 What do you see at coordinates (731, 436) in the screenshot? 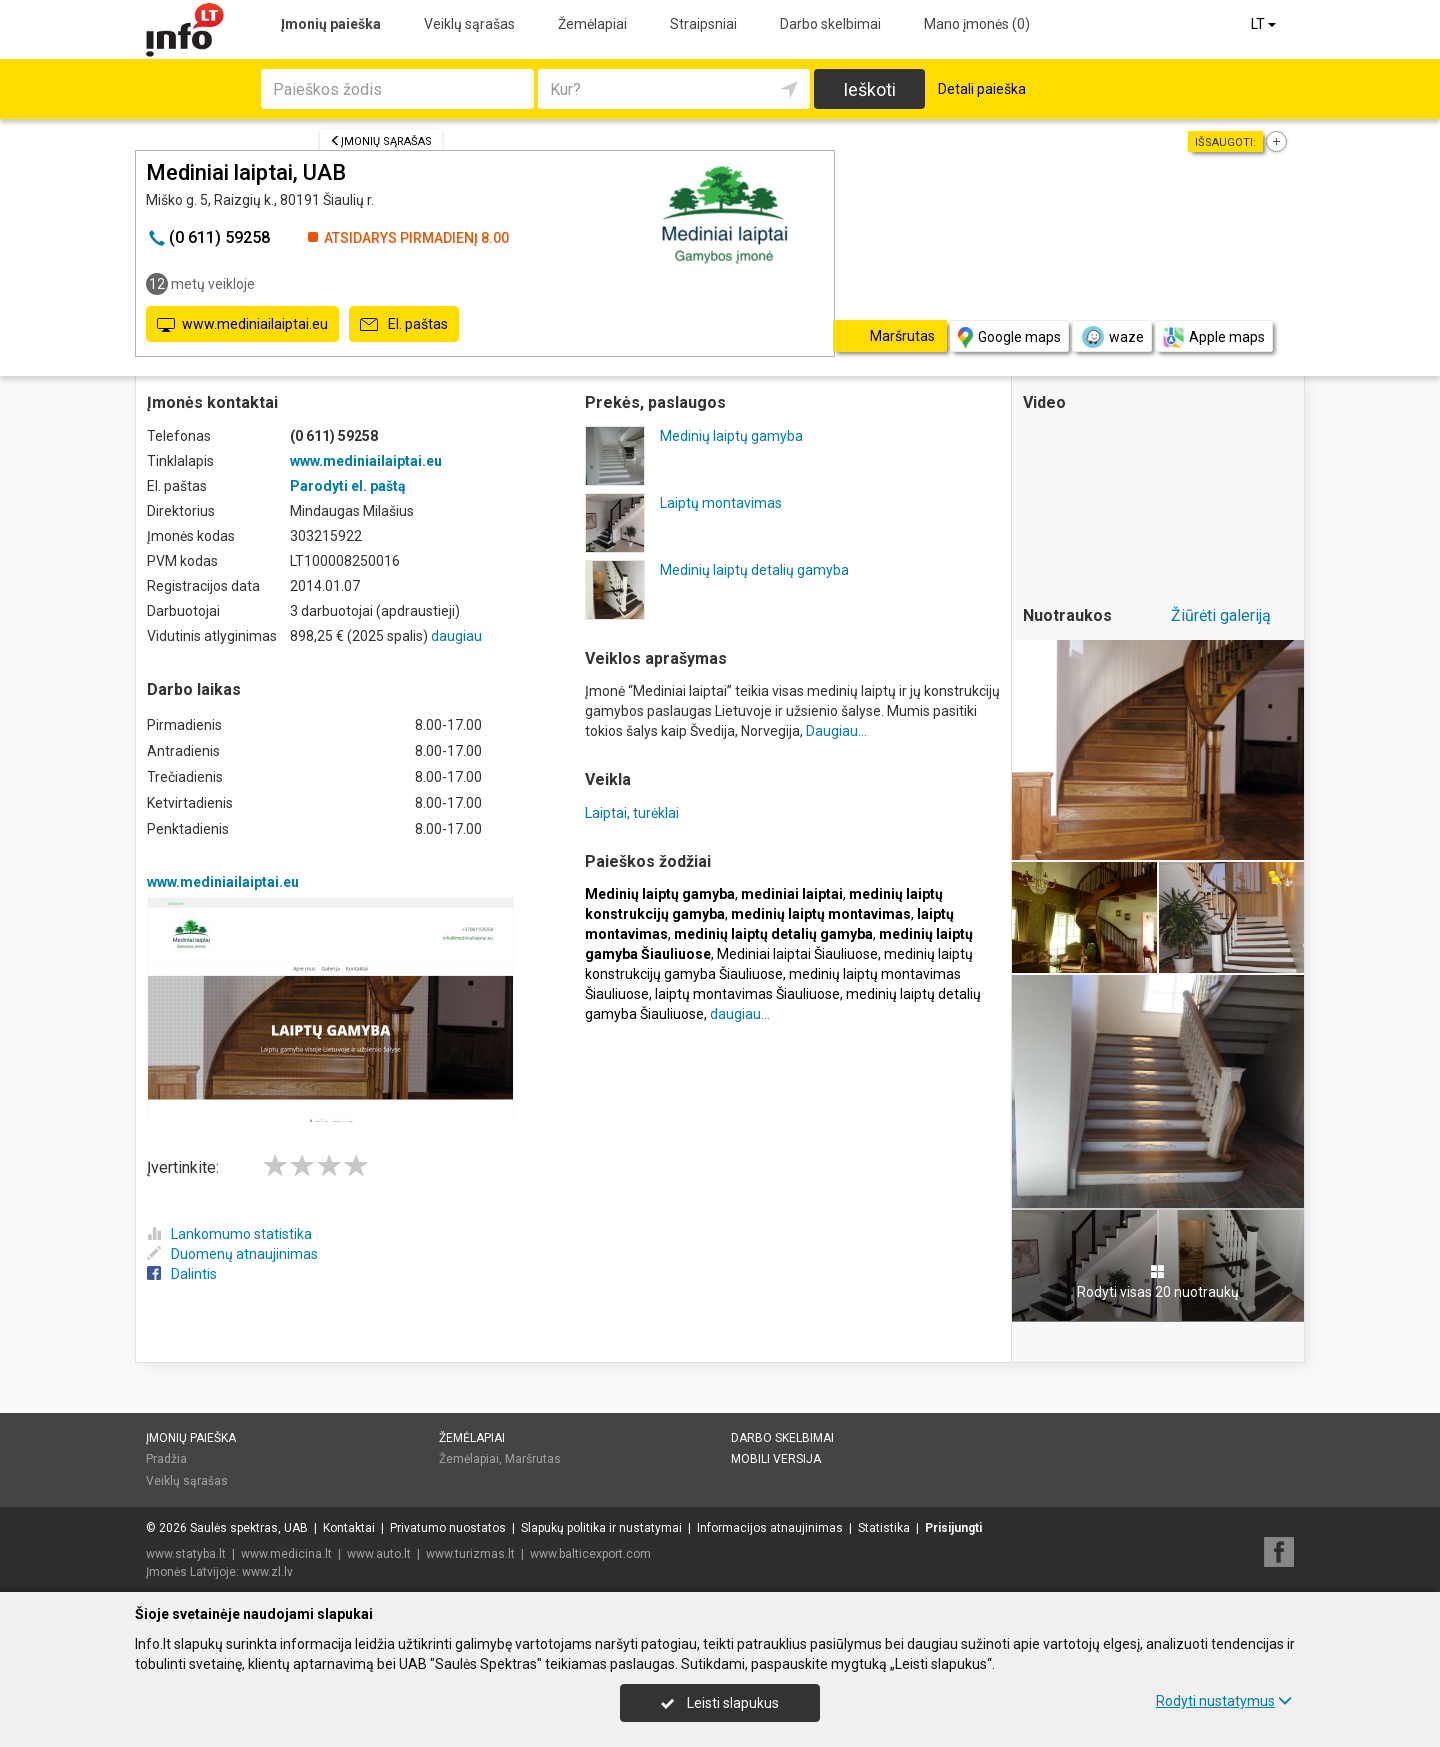
I see `Medinių laiptų gamyba` at bounding box center [731, 436].